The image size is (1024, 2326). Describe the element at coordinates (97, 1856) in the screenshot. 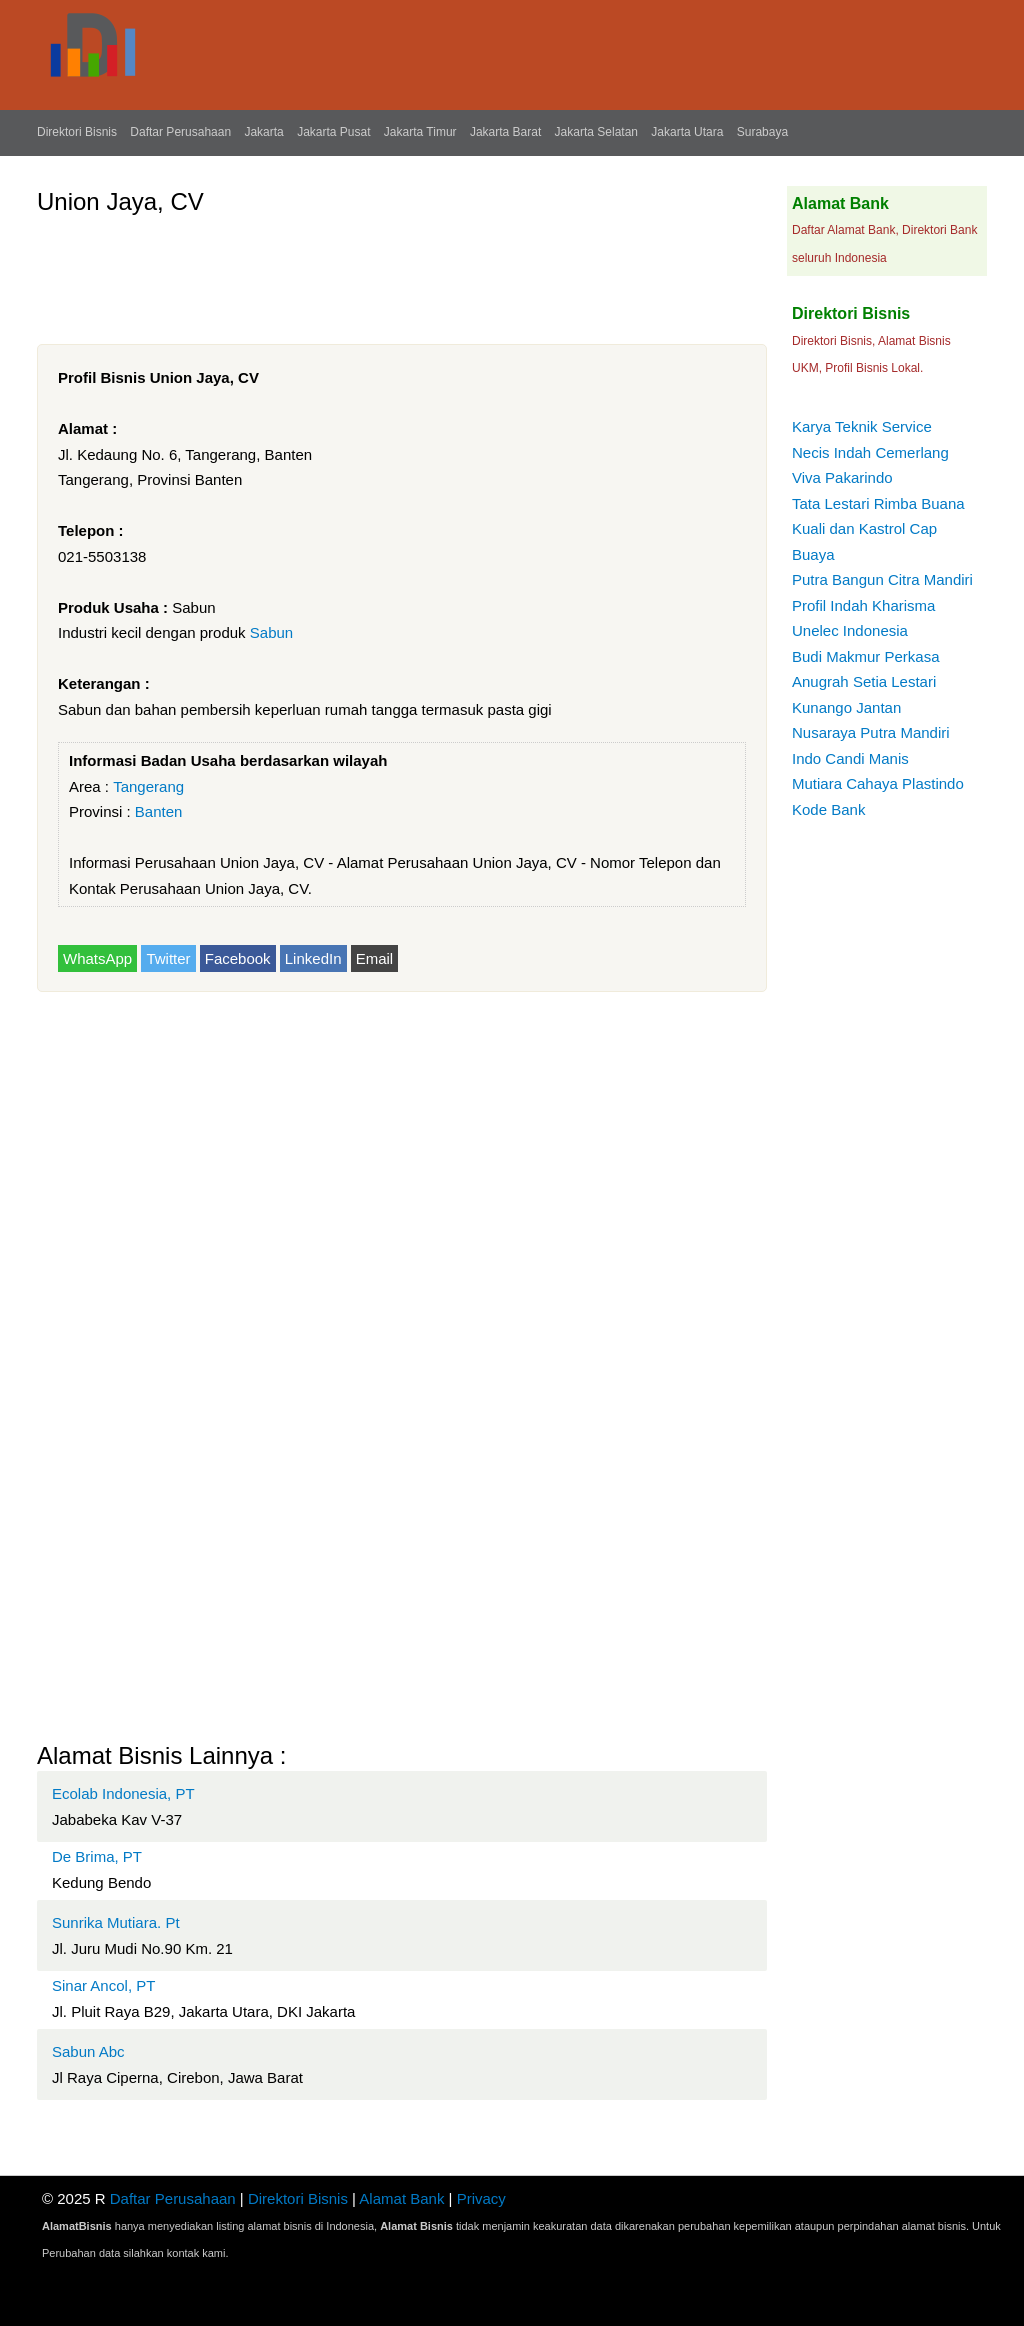

I see `De Brima, PT` at that location.